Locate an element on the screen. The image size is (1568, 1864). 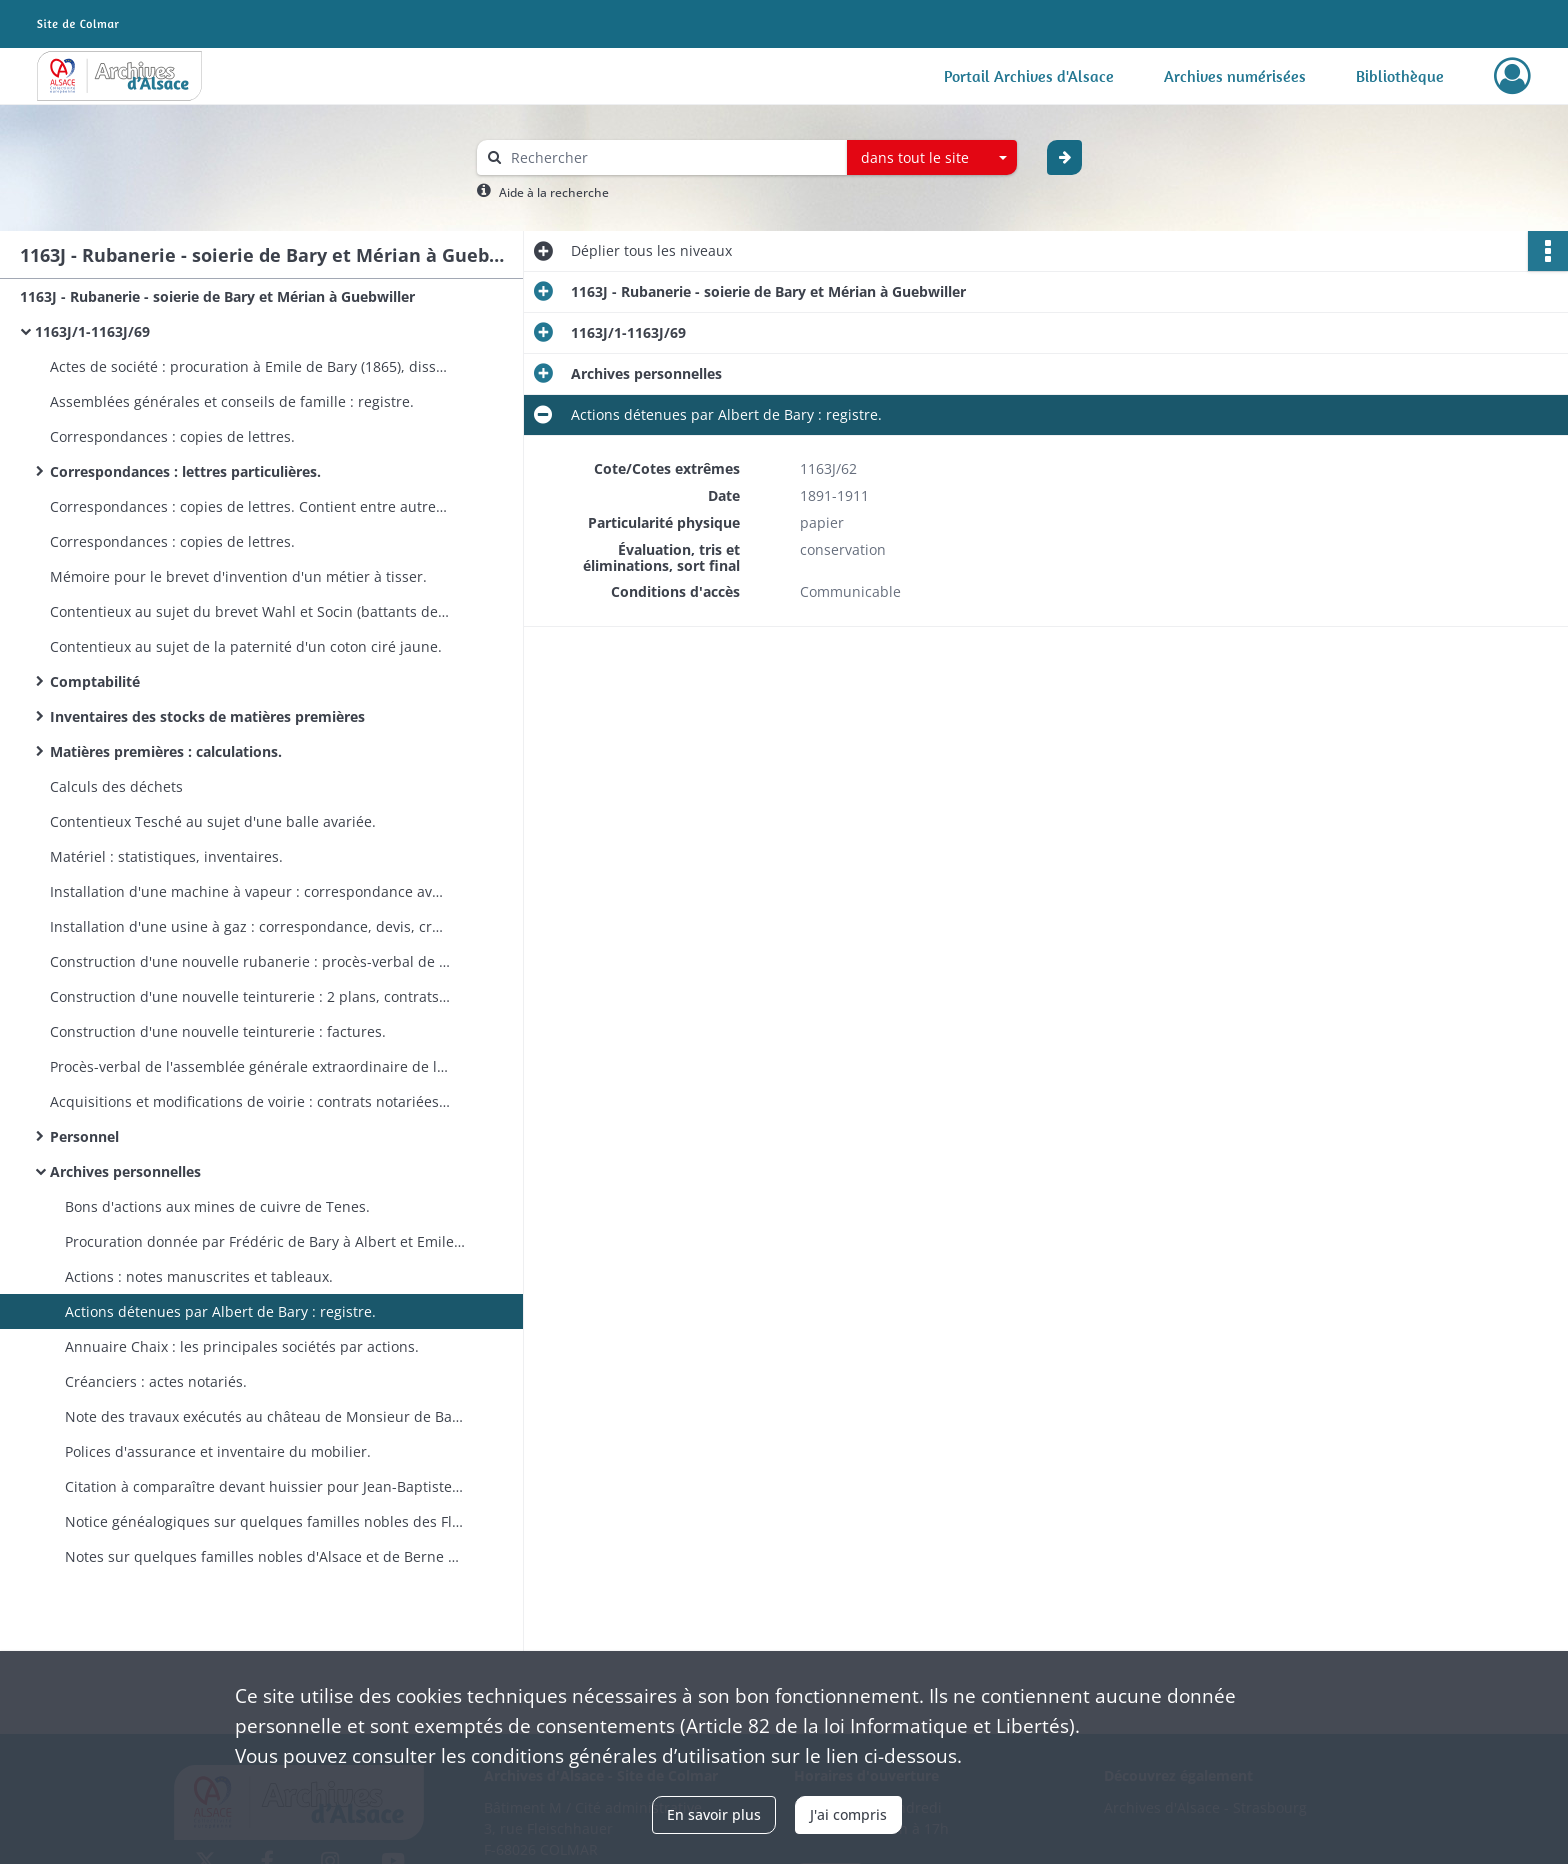
Personnel is located at coordinates (84, 1136).